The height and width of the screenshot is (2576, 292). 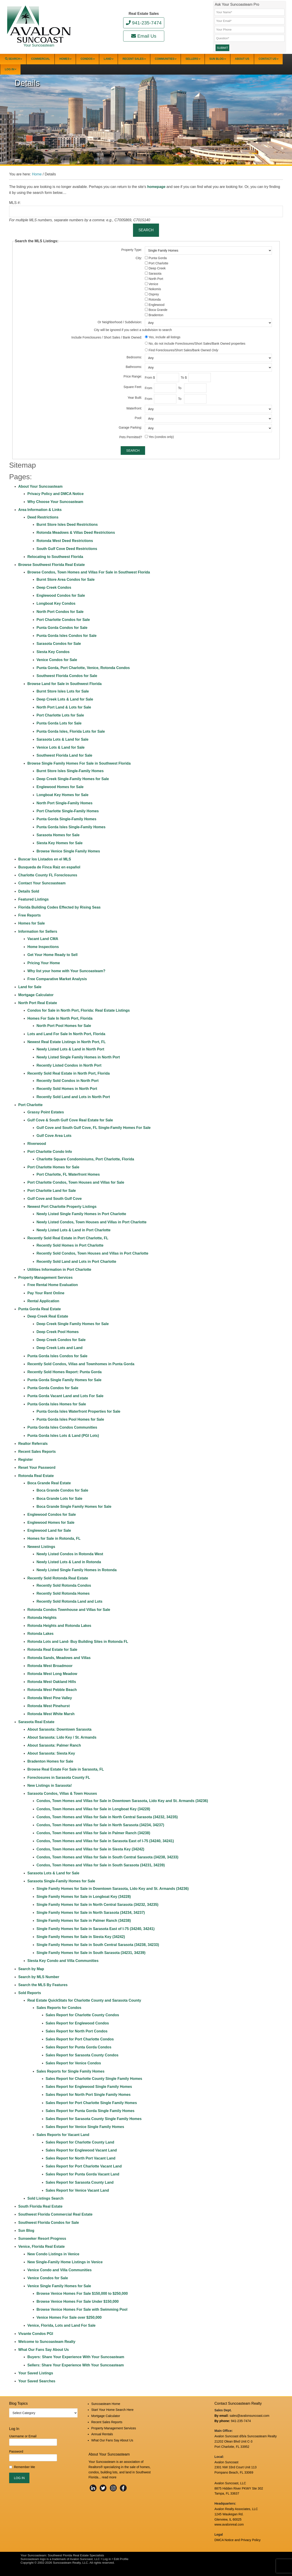 I want to click on Punta Gorda Isles Single-Family Homes, so click(x=70, y=827).